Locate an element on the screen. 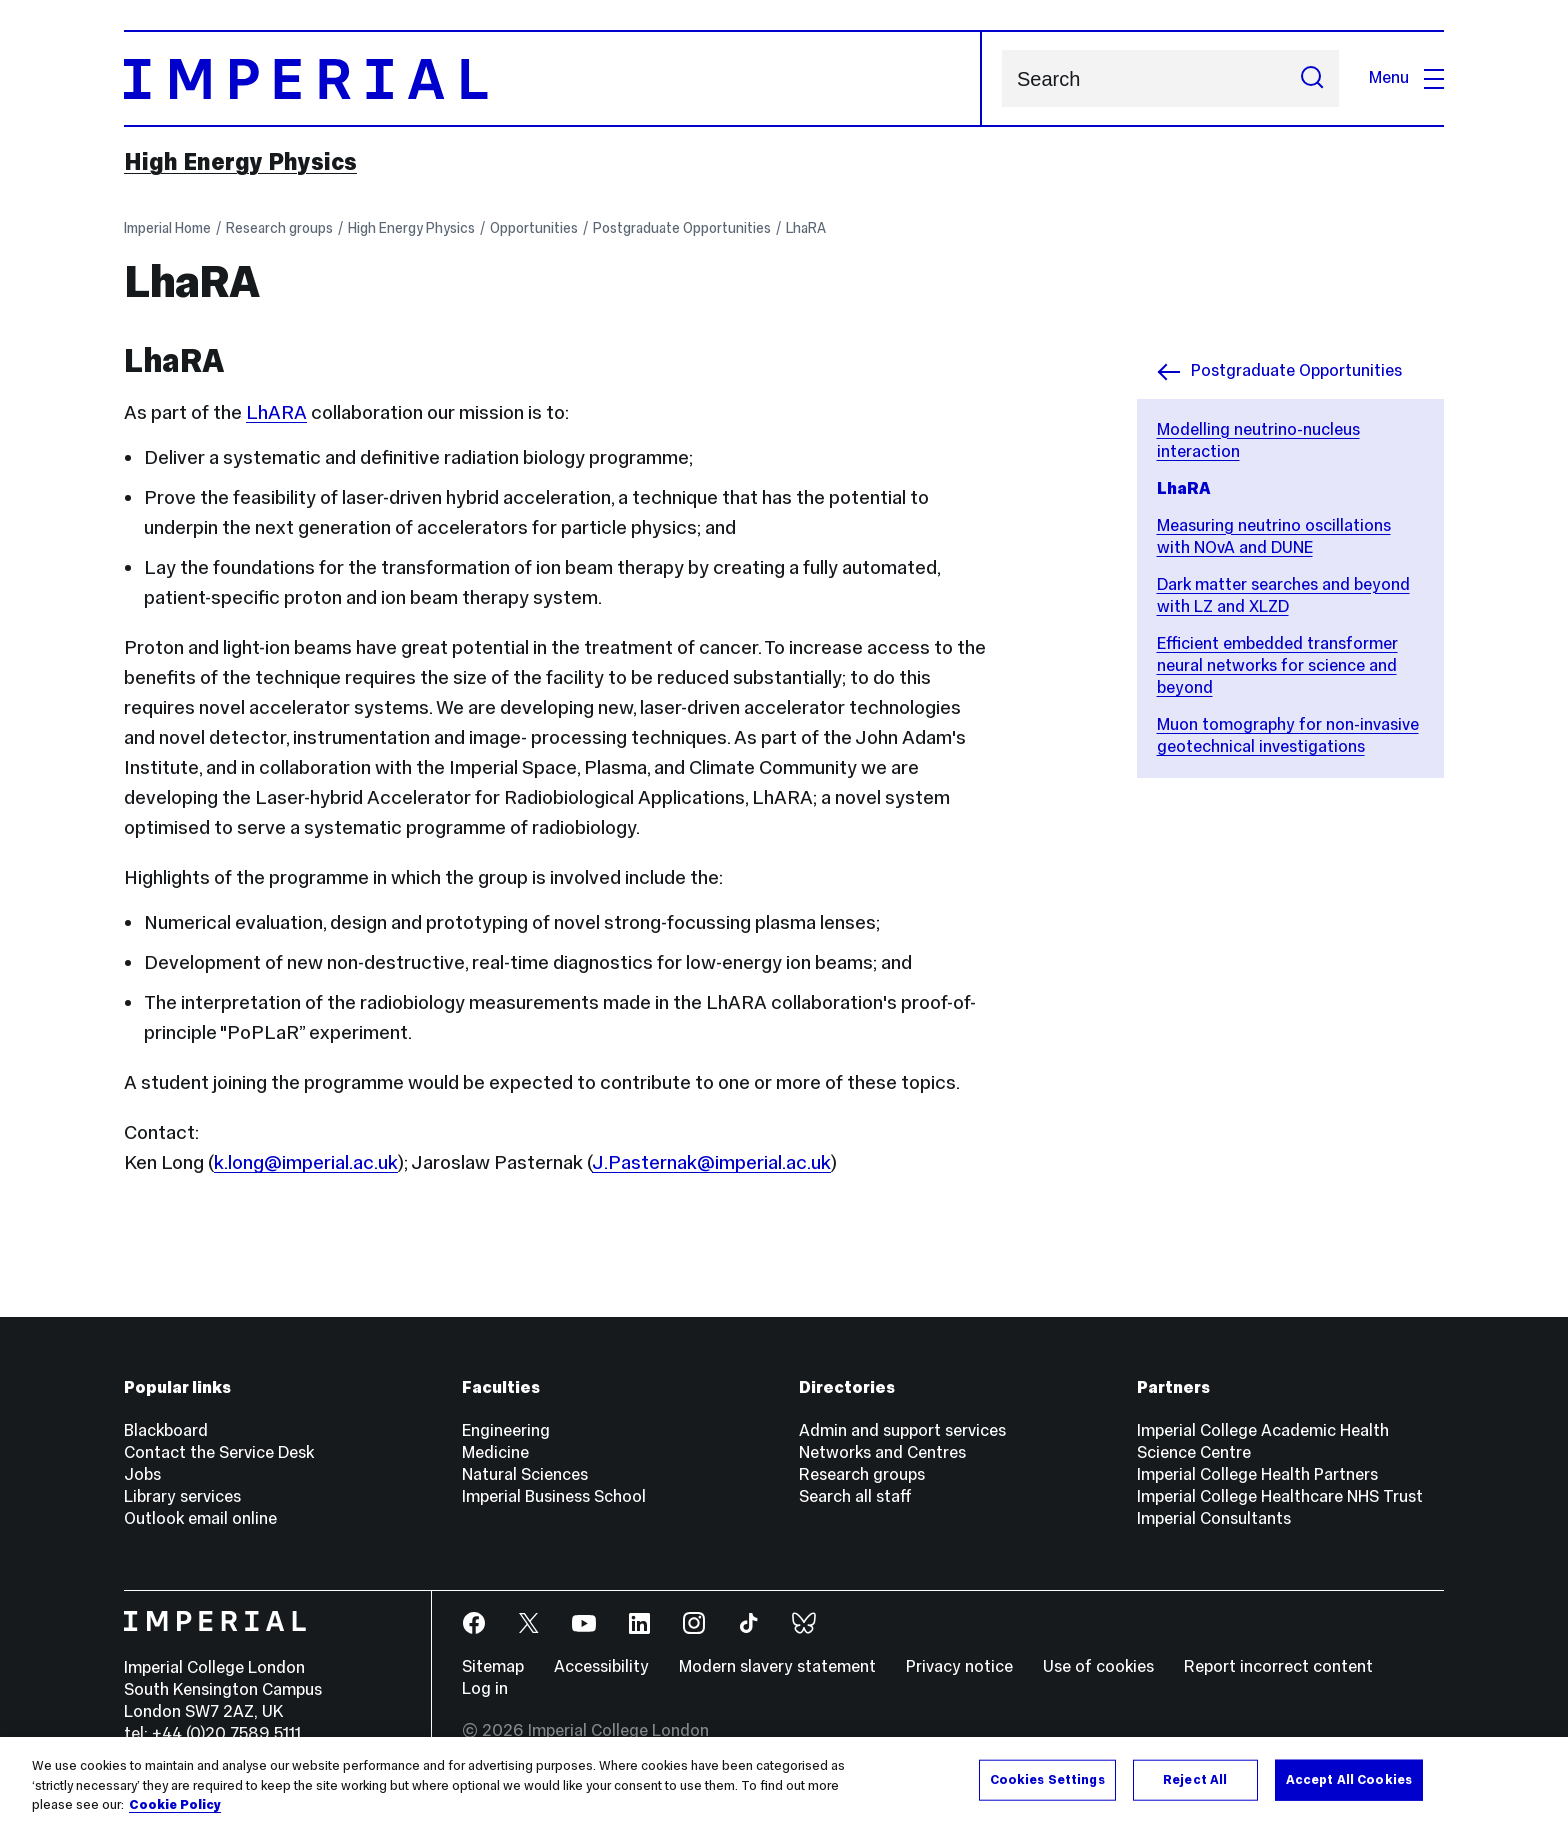 This screenshot has width=1568, height=1826. Search all staff is located at coordinates (855, 1496).